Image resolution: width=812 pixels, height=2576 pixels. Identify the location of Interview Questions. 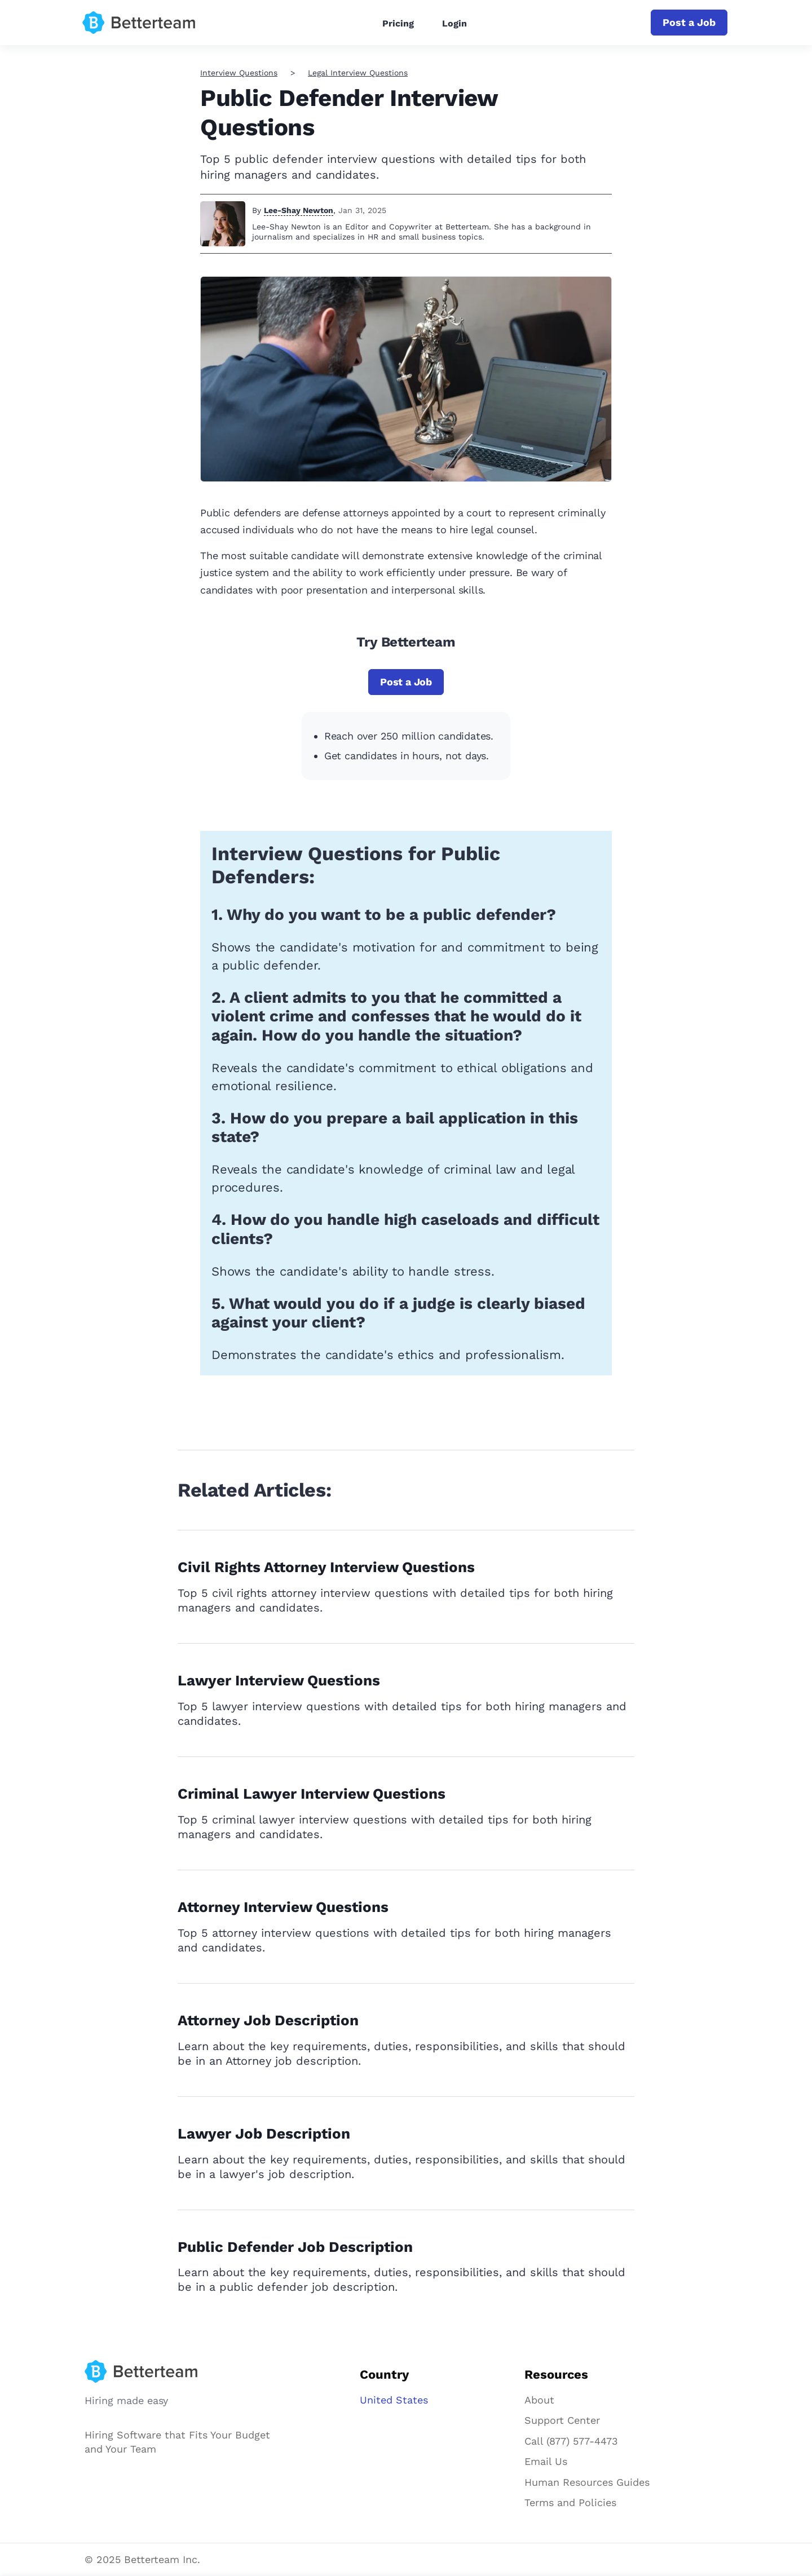
(238, 72).